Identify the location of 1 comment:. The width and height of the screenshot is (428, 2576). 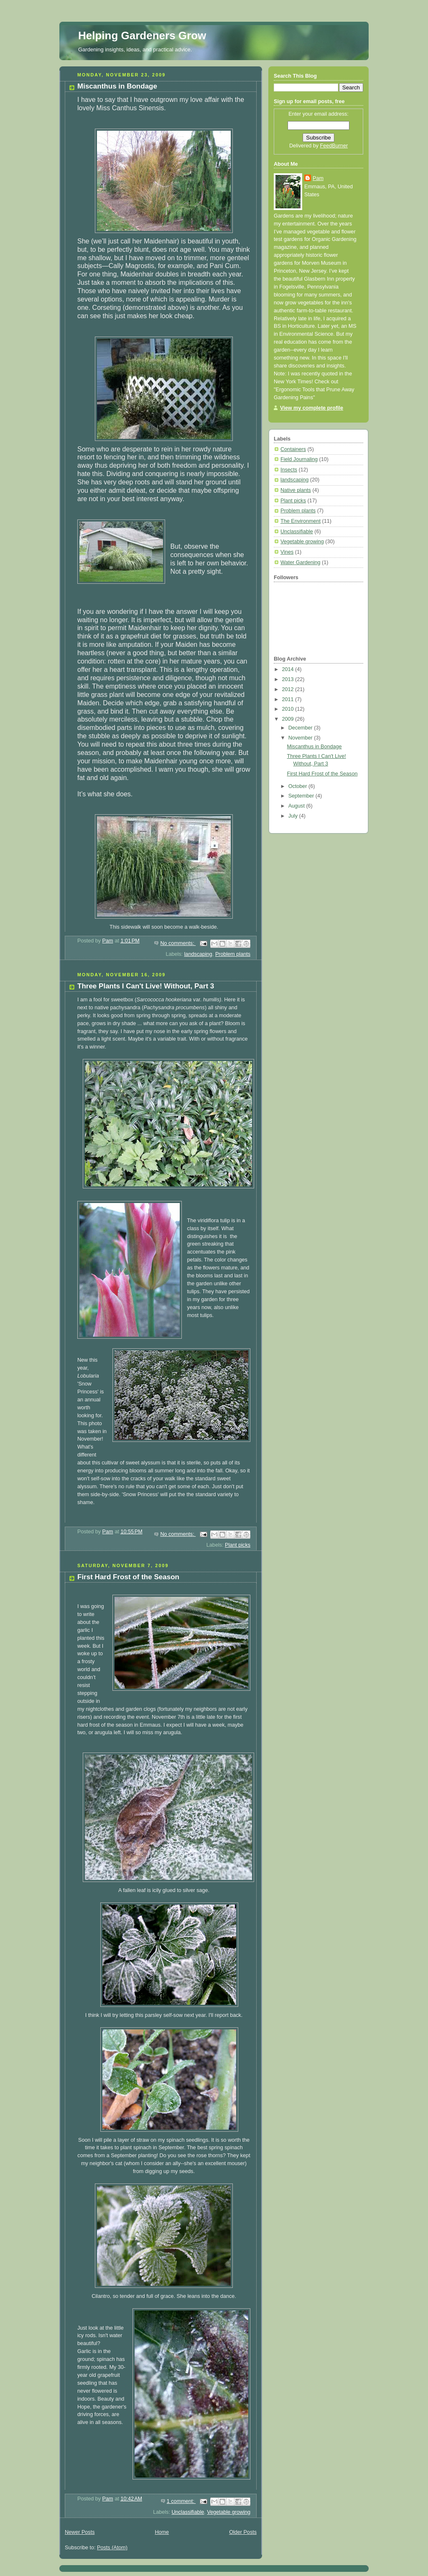
(181, 2501).